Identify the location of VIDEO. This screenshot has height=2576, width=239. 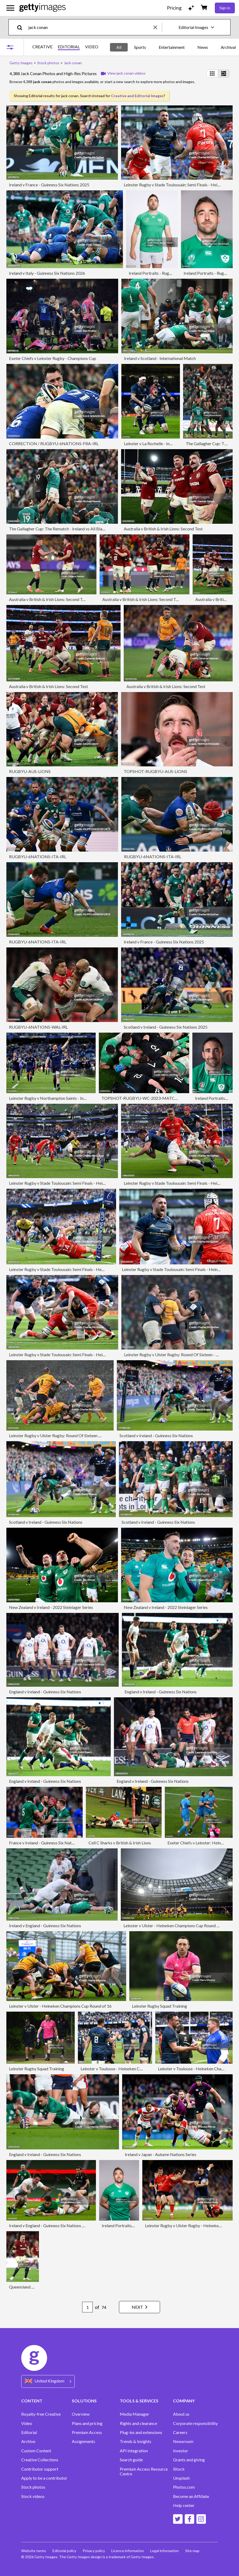
(91, 46).